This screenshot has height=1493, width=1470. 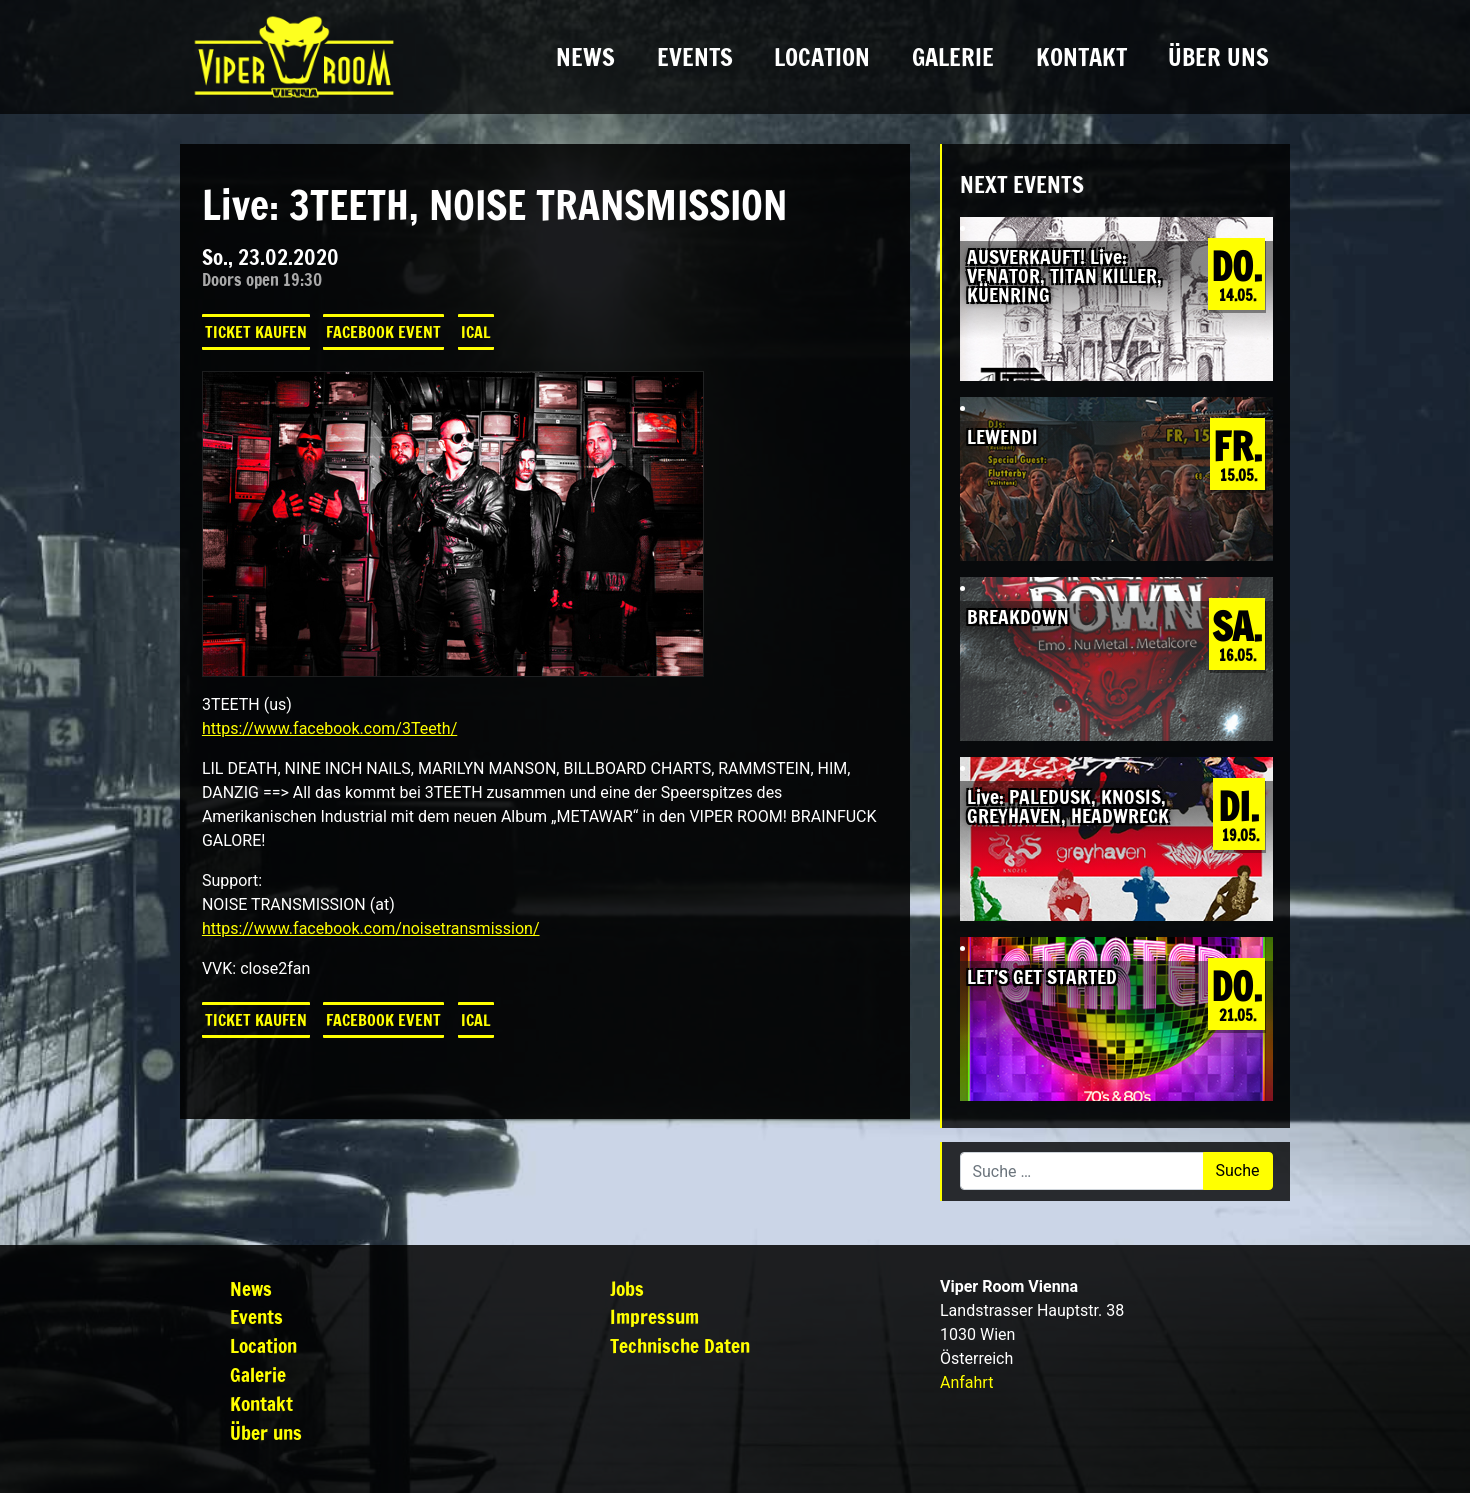 What do you see at coordinates (627, 1288) in the screenshot?
I see `Jobs` at bounding box center [627, 1288].